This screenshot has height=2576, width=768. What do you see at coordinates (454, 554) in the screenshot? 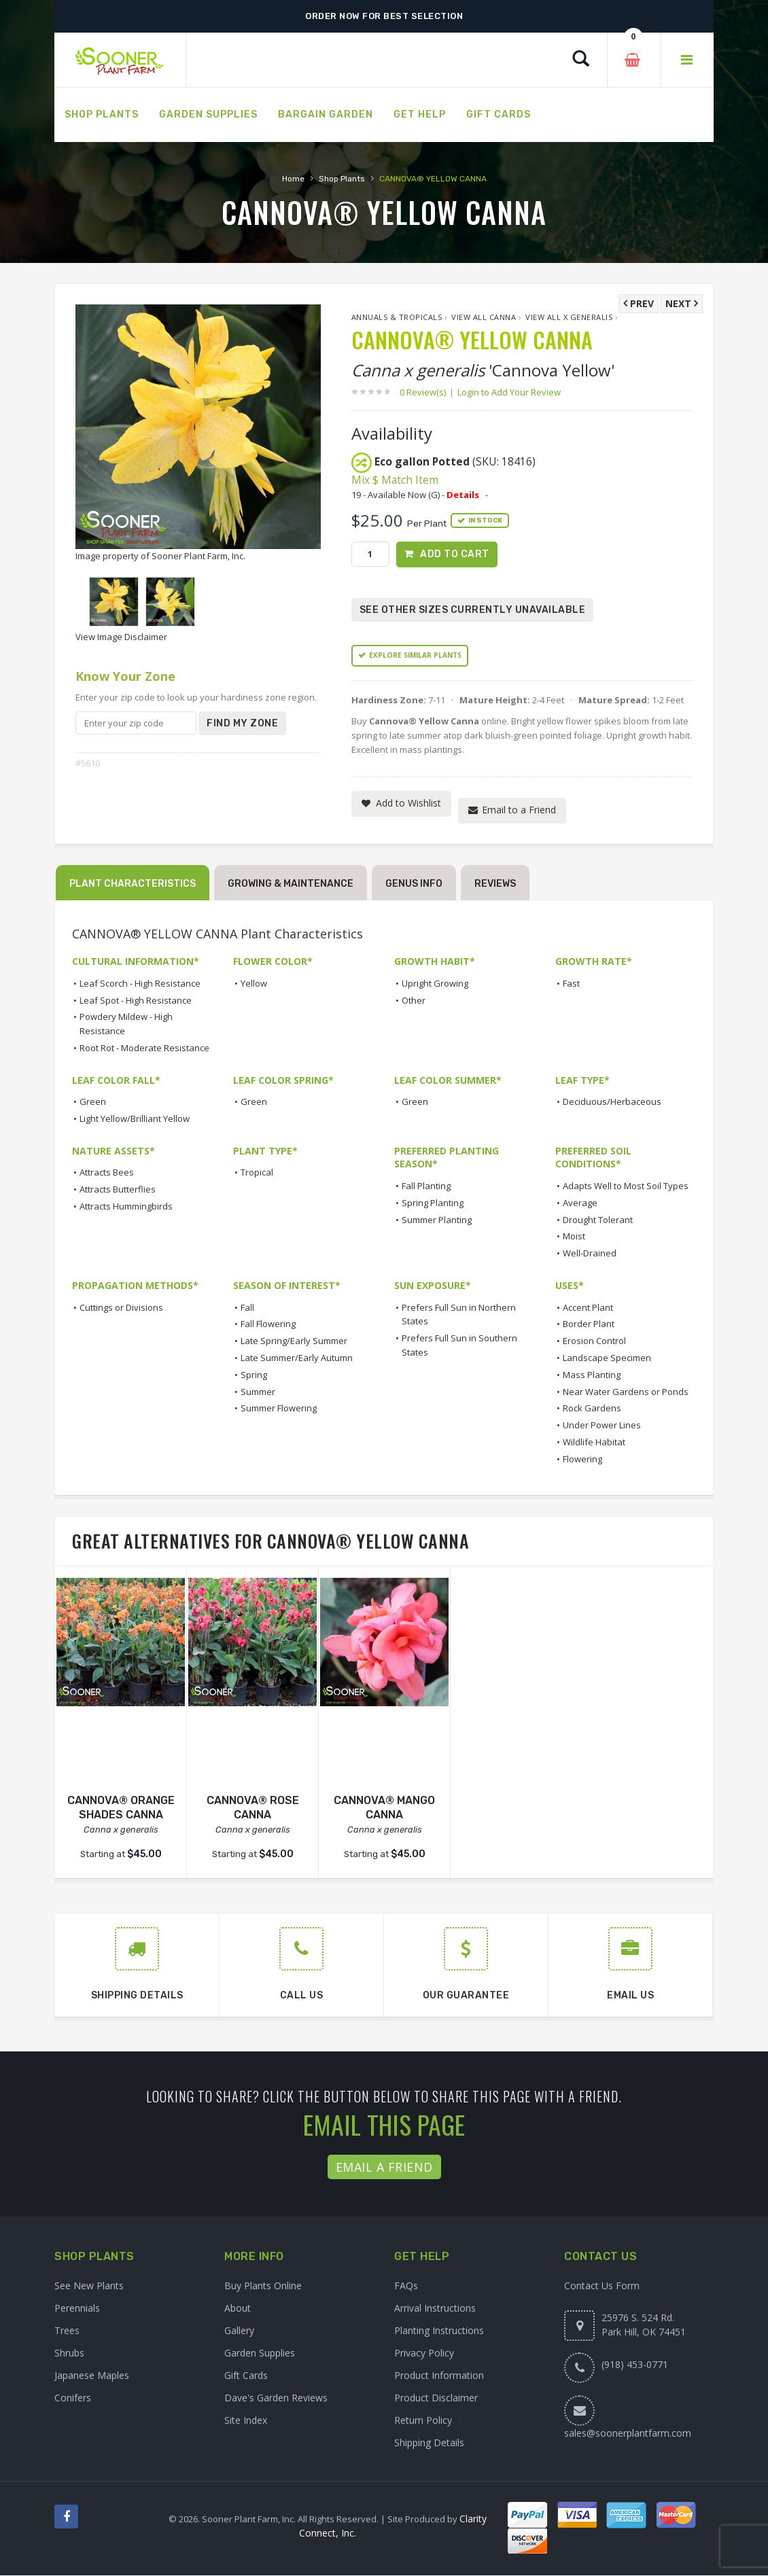
I see `Add to Cart` at bounding box center [454, 554].